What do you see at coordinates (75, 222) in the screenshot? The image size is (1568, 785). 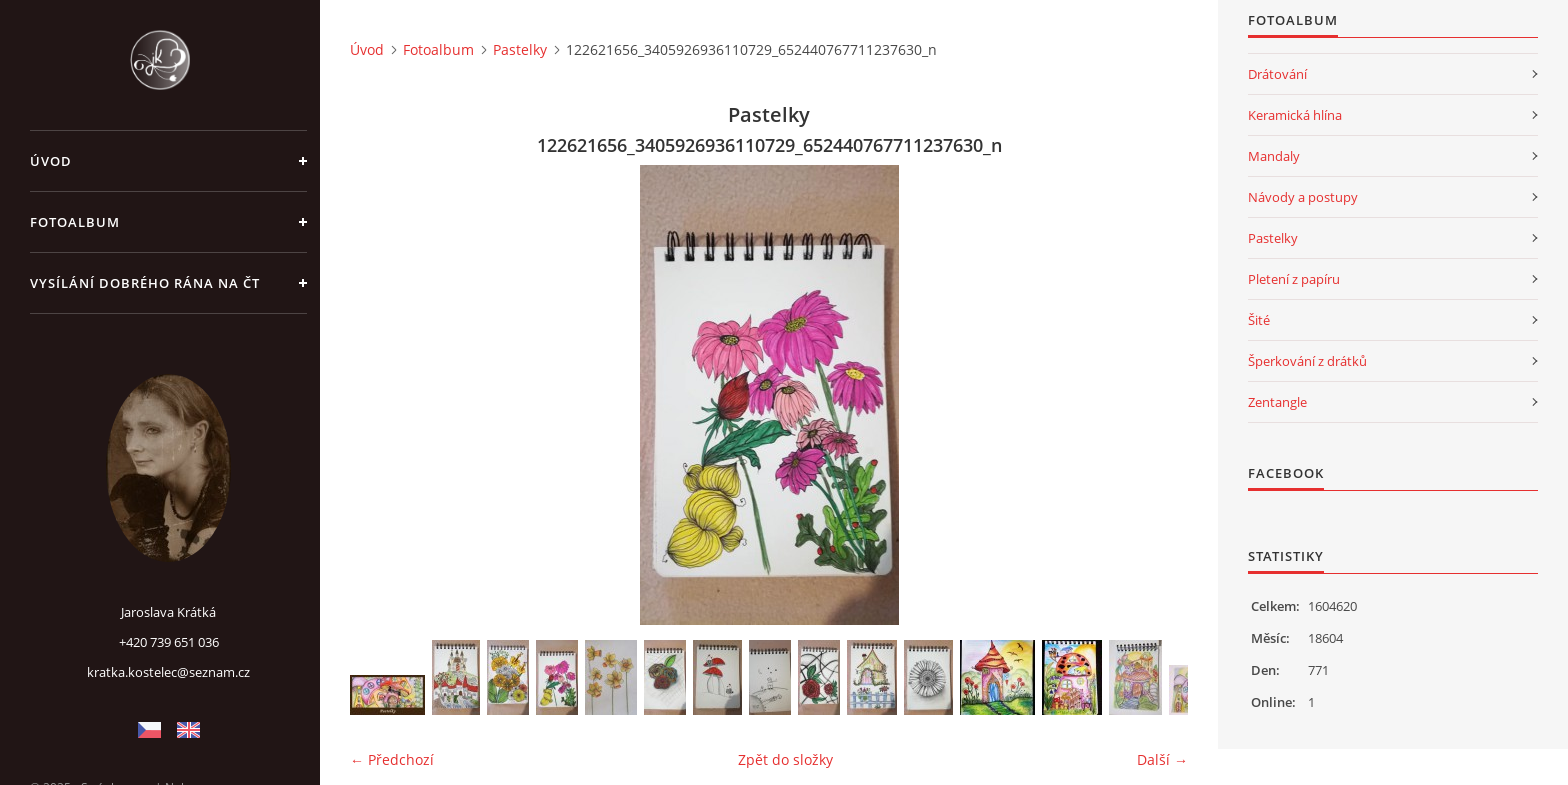 I see `Fotoalbum` at bounding box center [75, 222].